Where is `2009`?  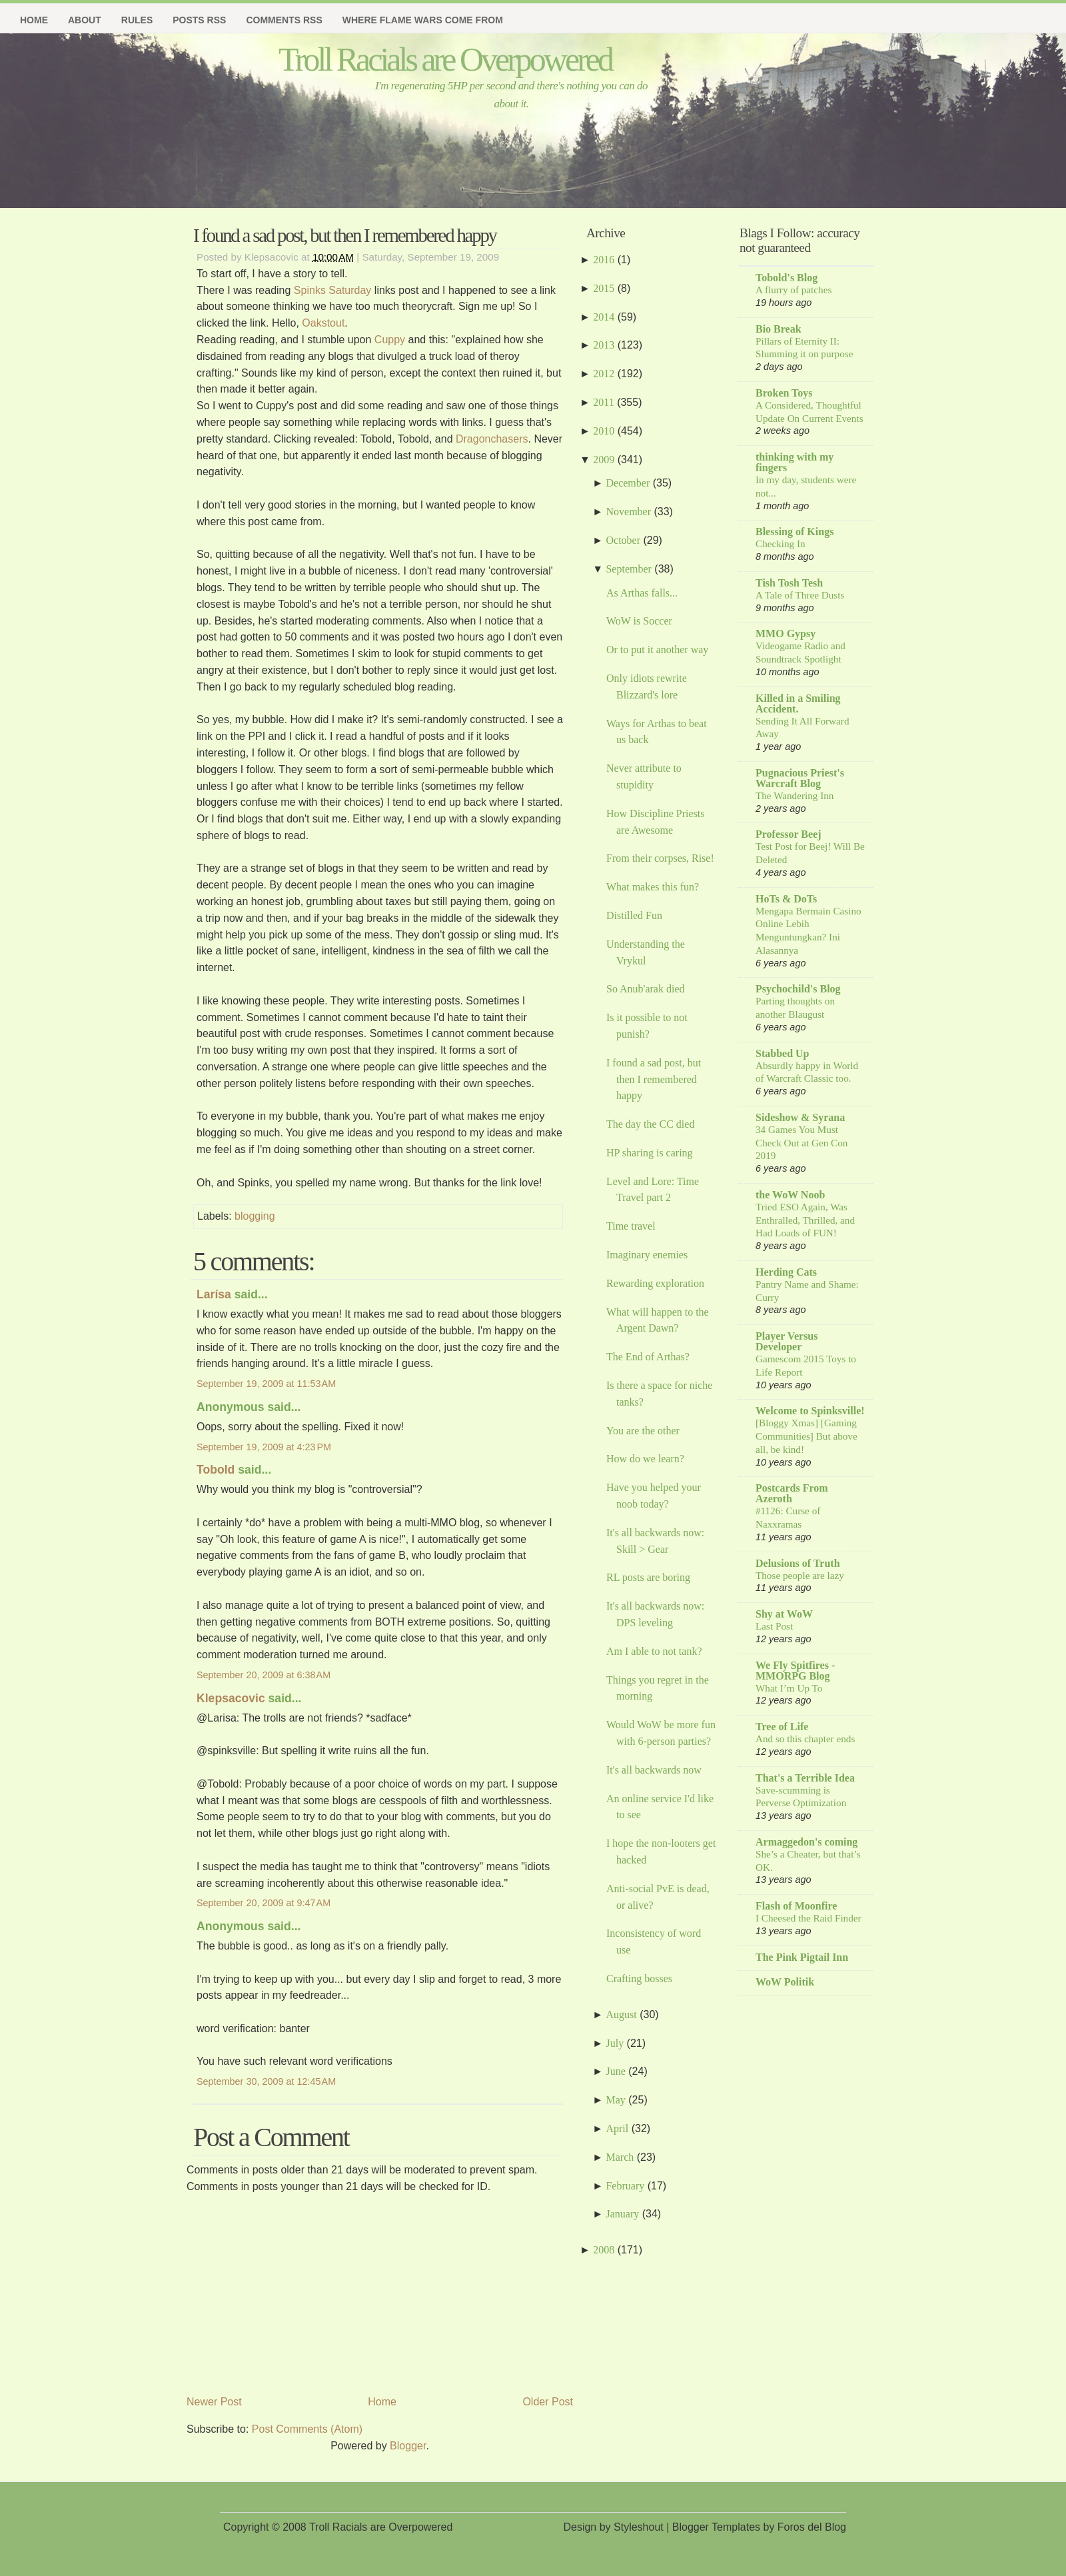 2009 is located at coordinates (603, 459).